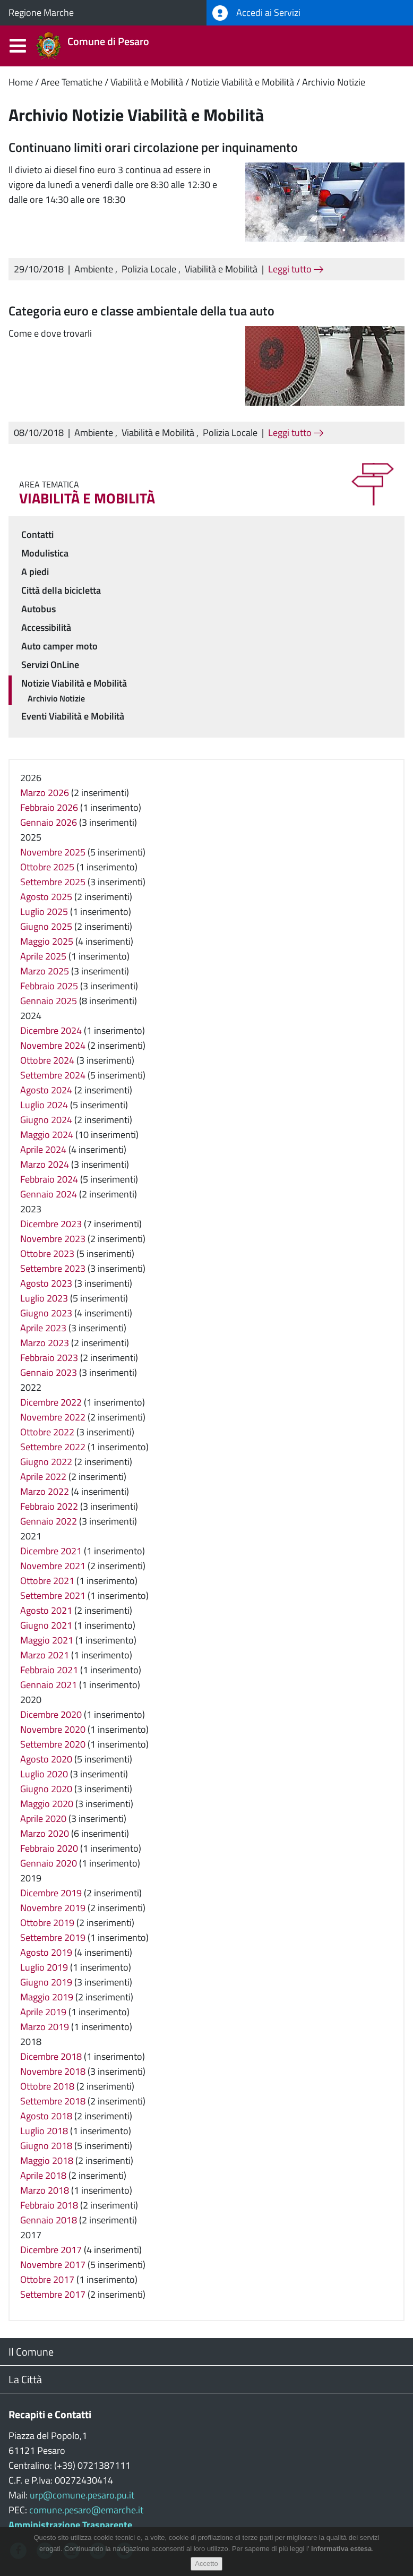 This screenshot has height=2576, width=413. What do you see at coordinates (44, 1105) in the screenshot?
I see `Luglio 2024` at bounding box center [44, 1105].